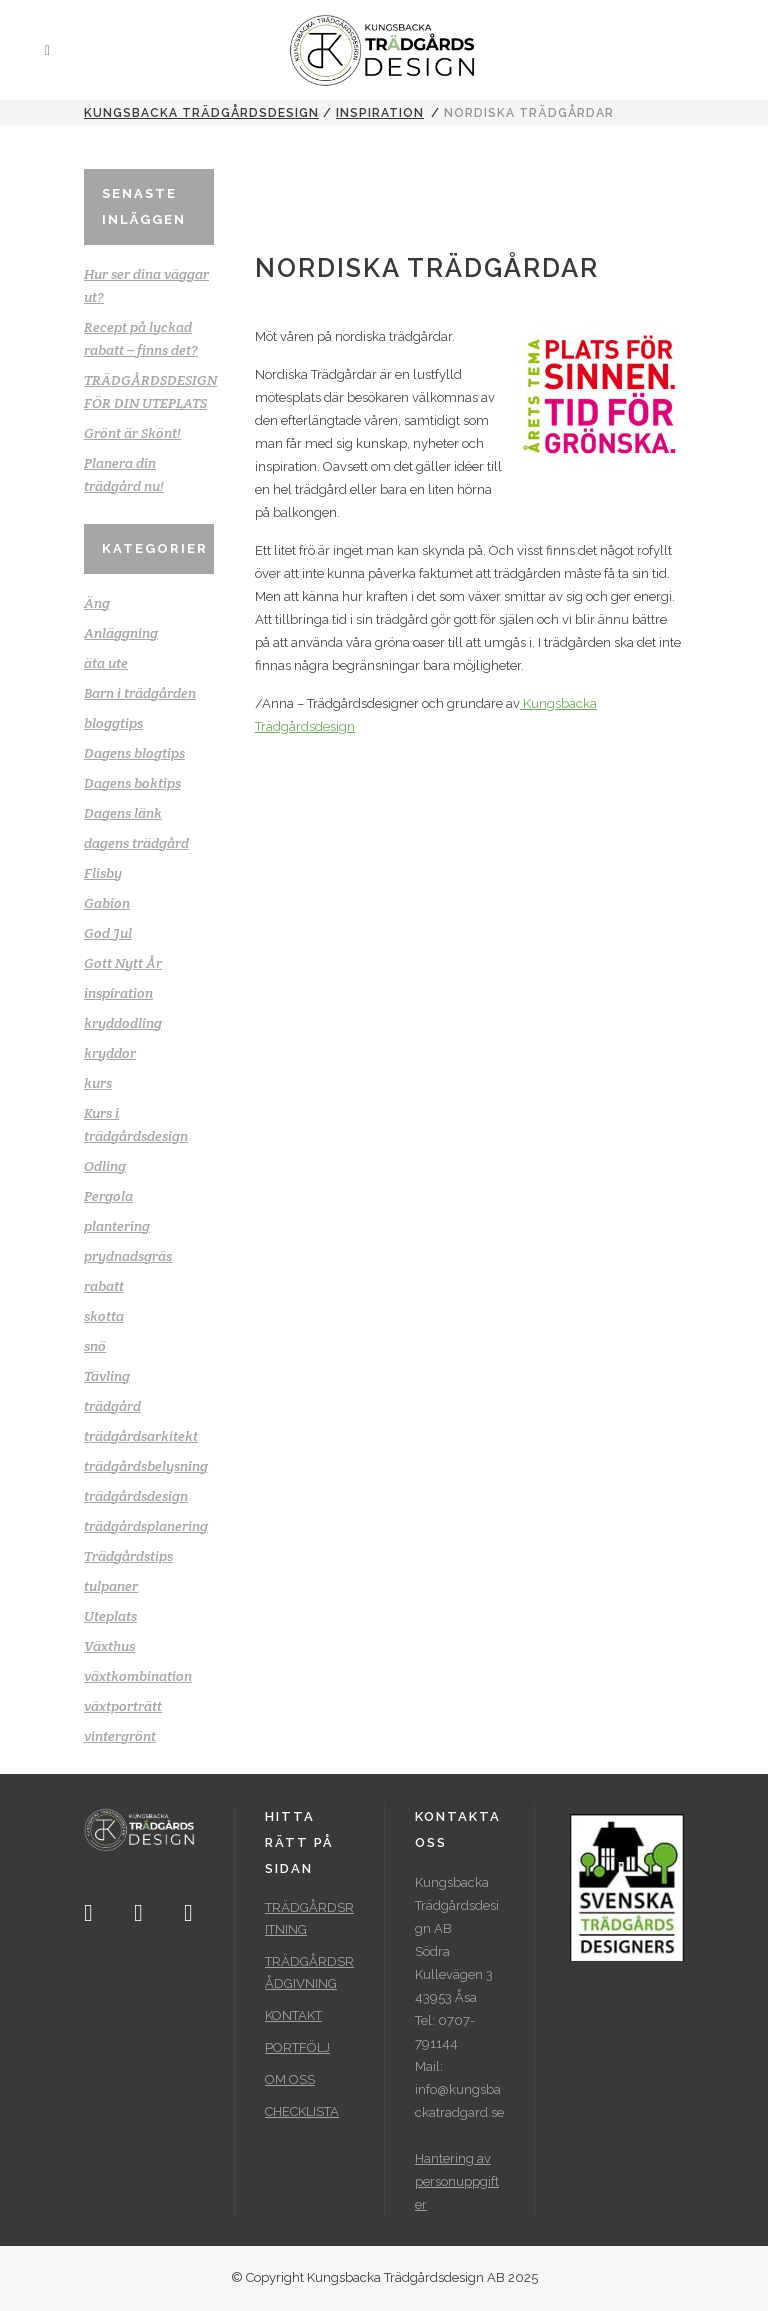  What do you see at coordinates (141, 1436) in the screenshot?
I see `trädgårdsarkitekt` at bounding box center [141, 1436].